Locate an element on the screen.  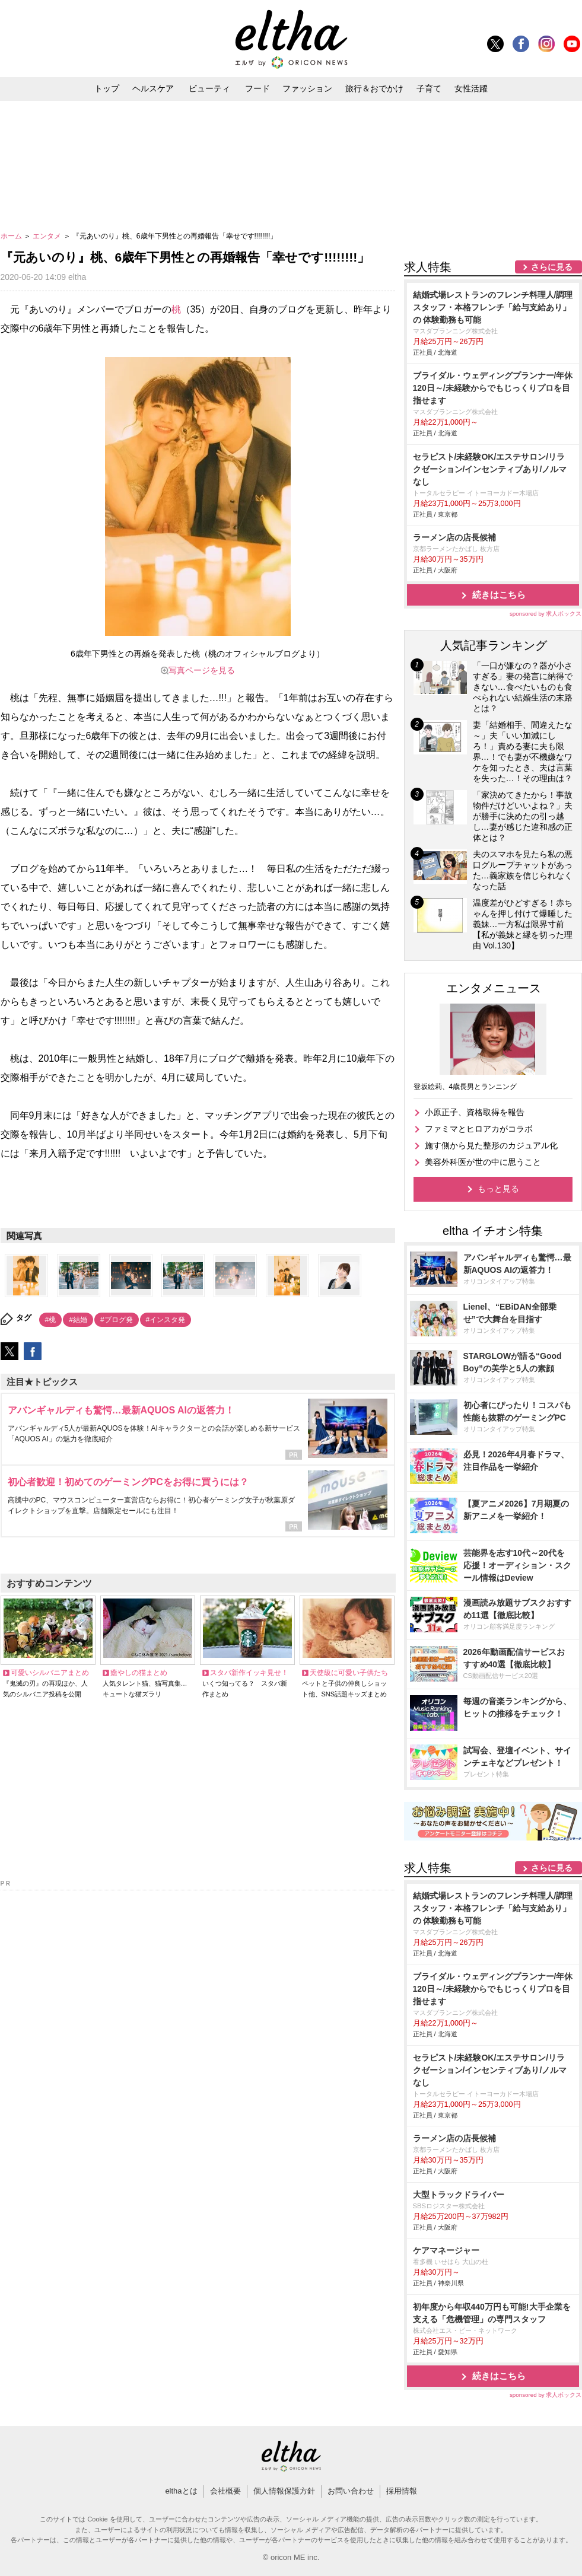
旅行＆おでかけ is located at coordinates (374, 88).